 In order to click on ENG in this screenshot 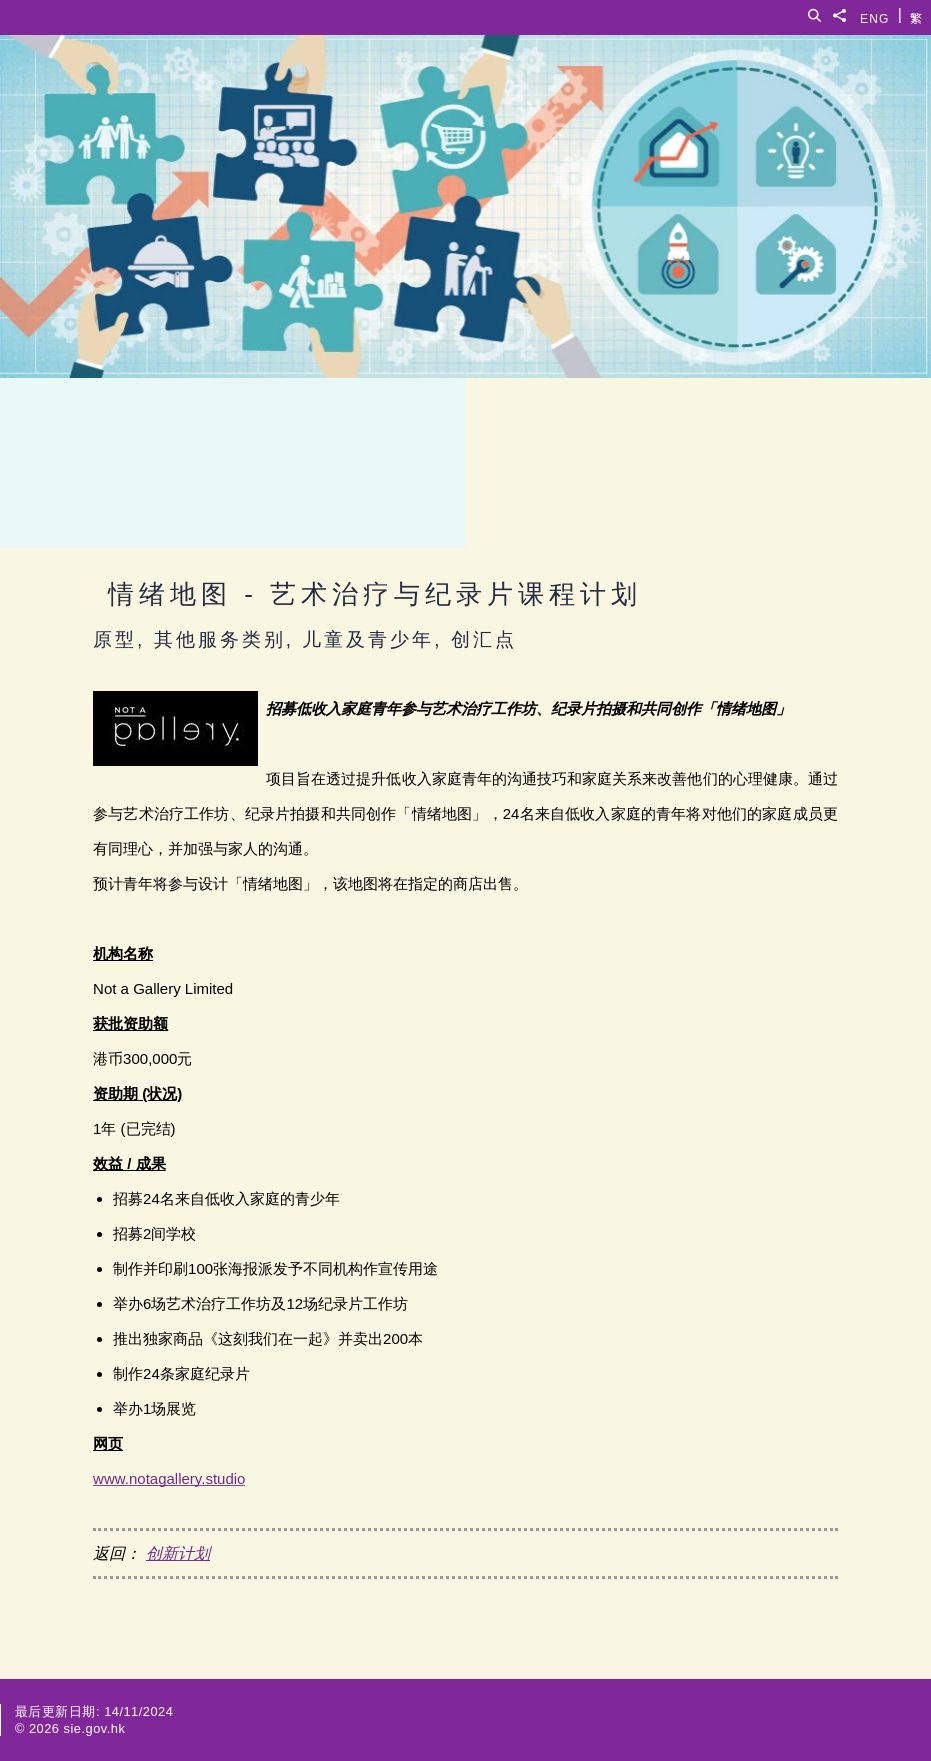, I will do `click(875, 15)`.